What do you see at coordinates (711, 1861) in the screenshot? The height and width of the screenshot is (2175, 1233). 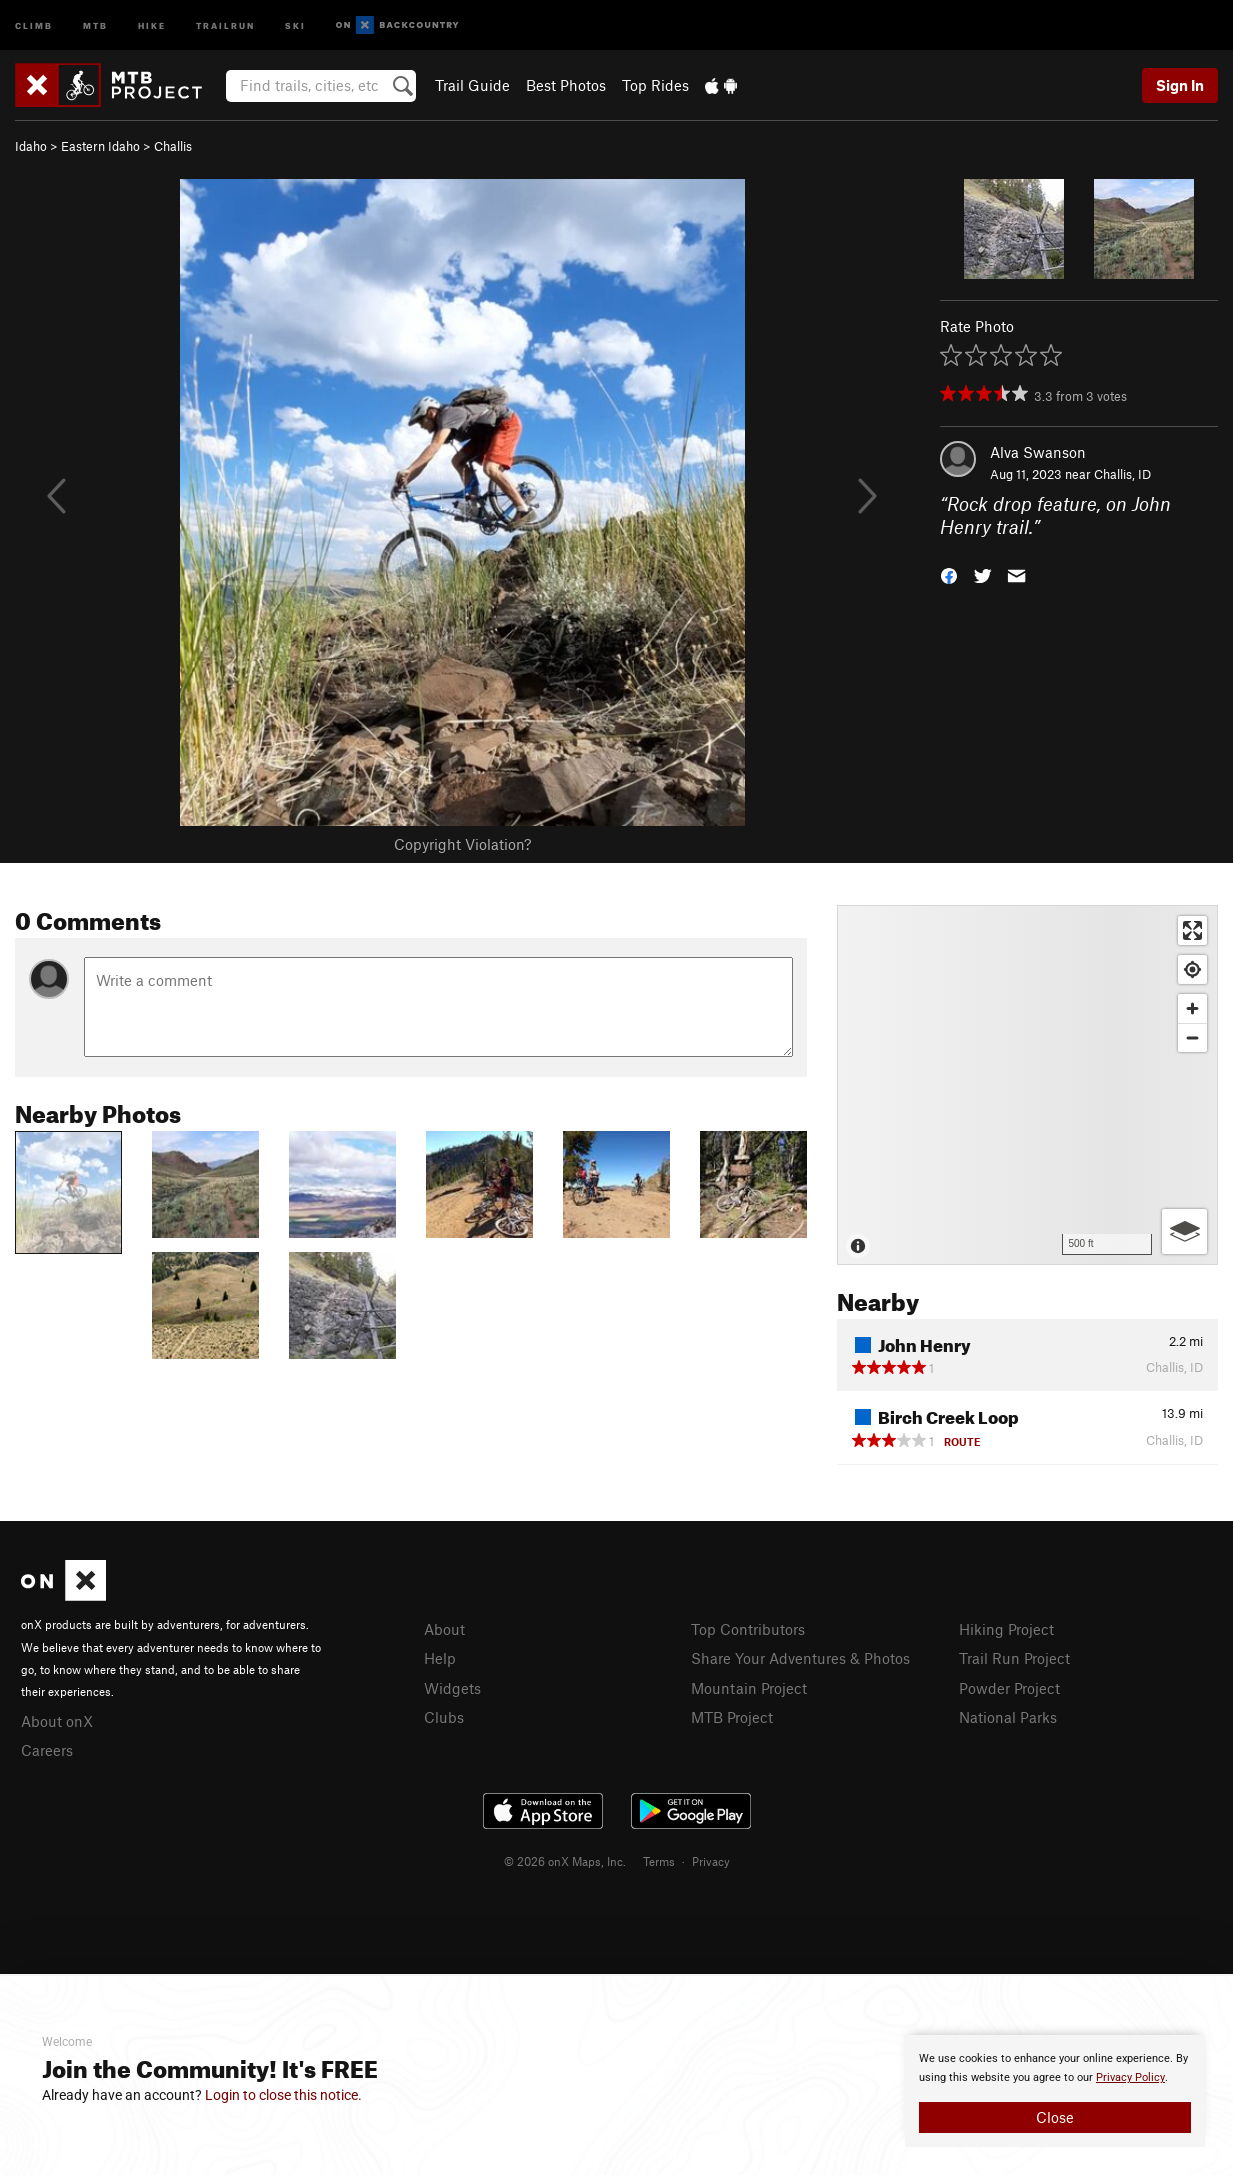 I see `Privacy` at bounding box center [711, 1861].